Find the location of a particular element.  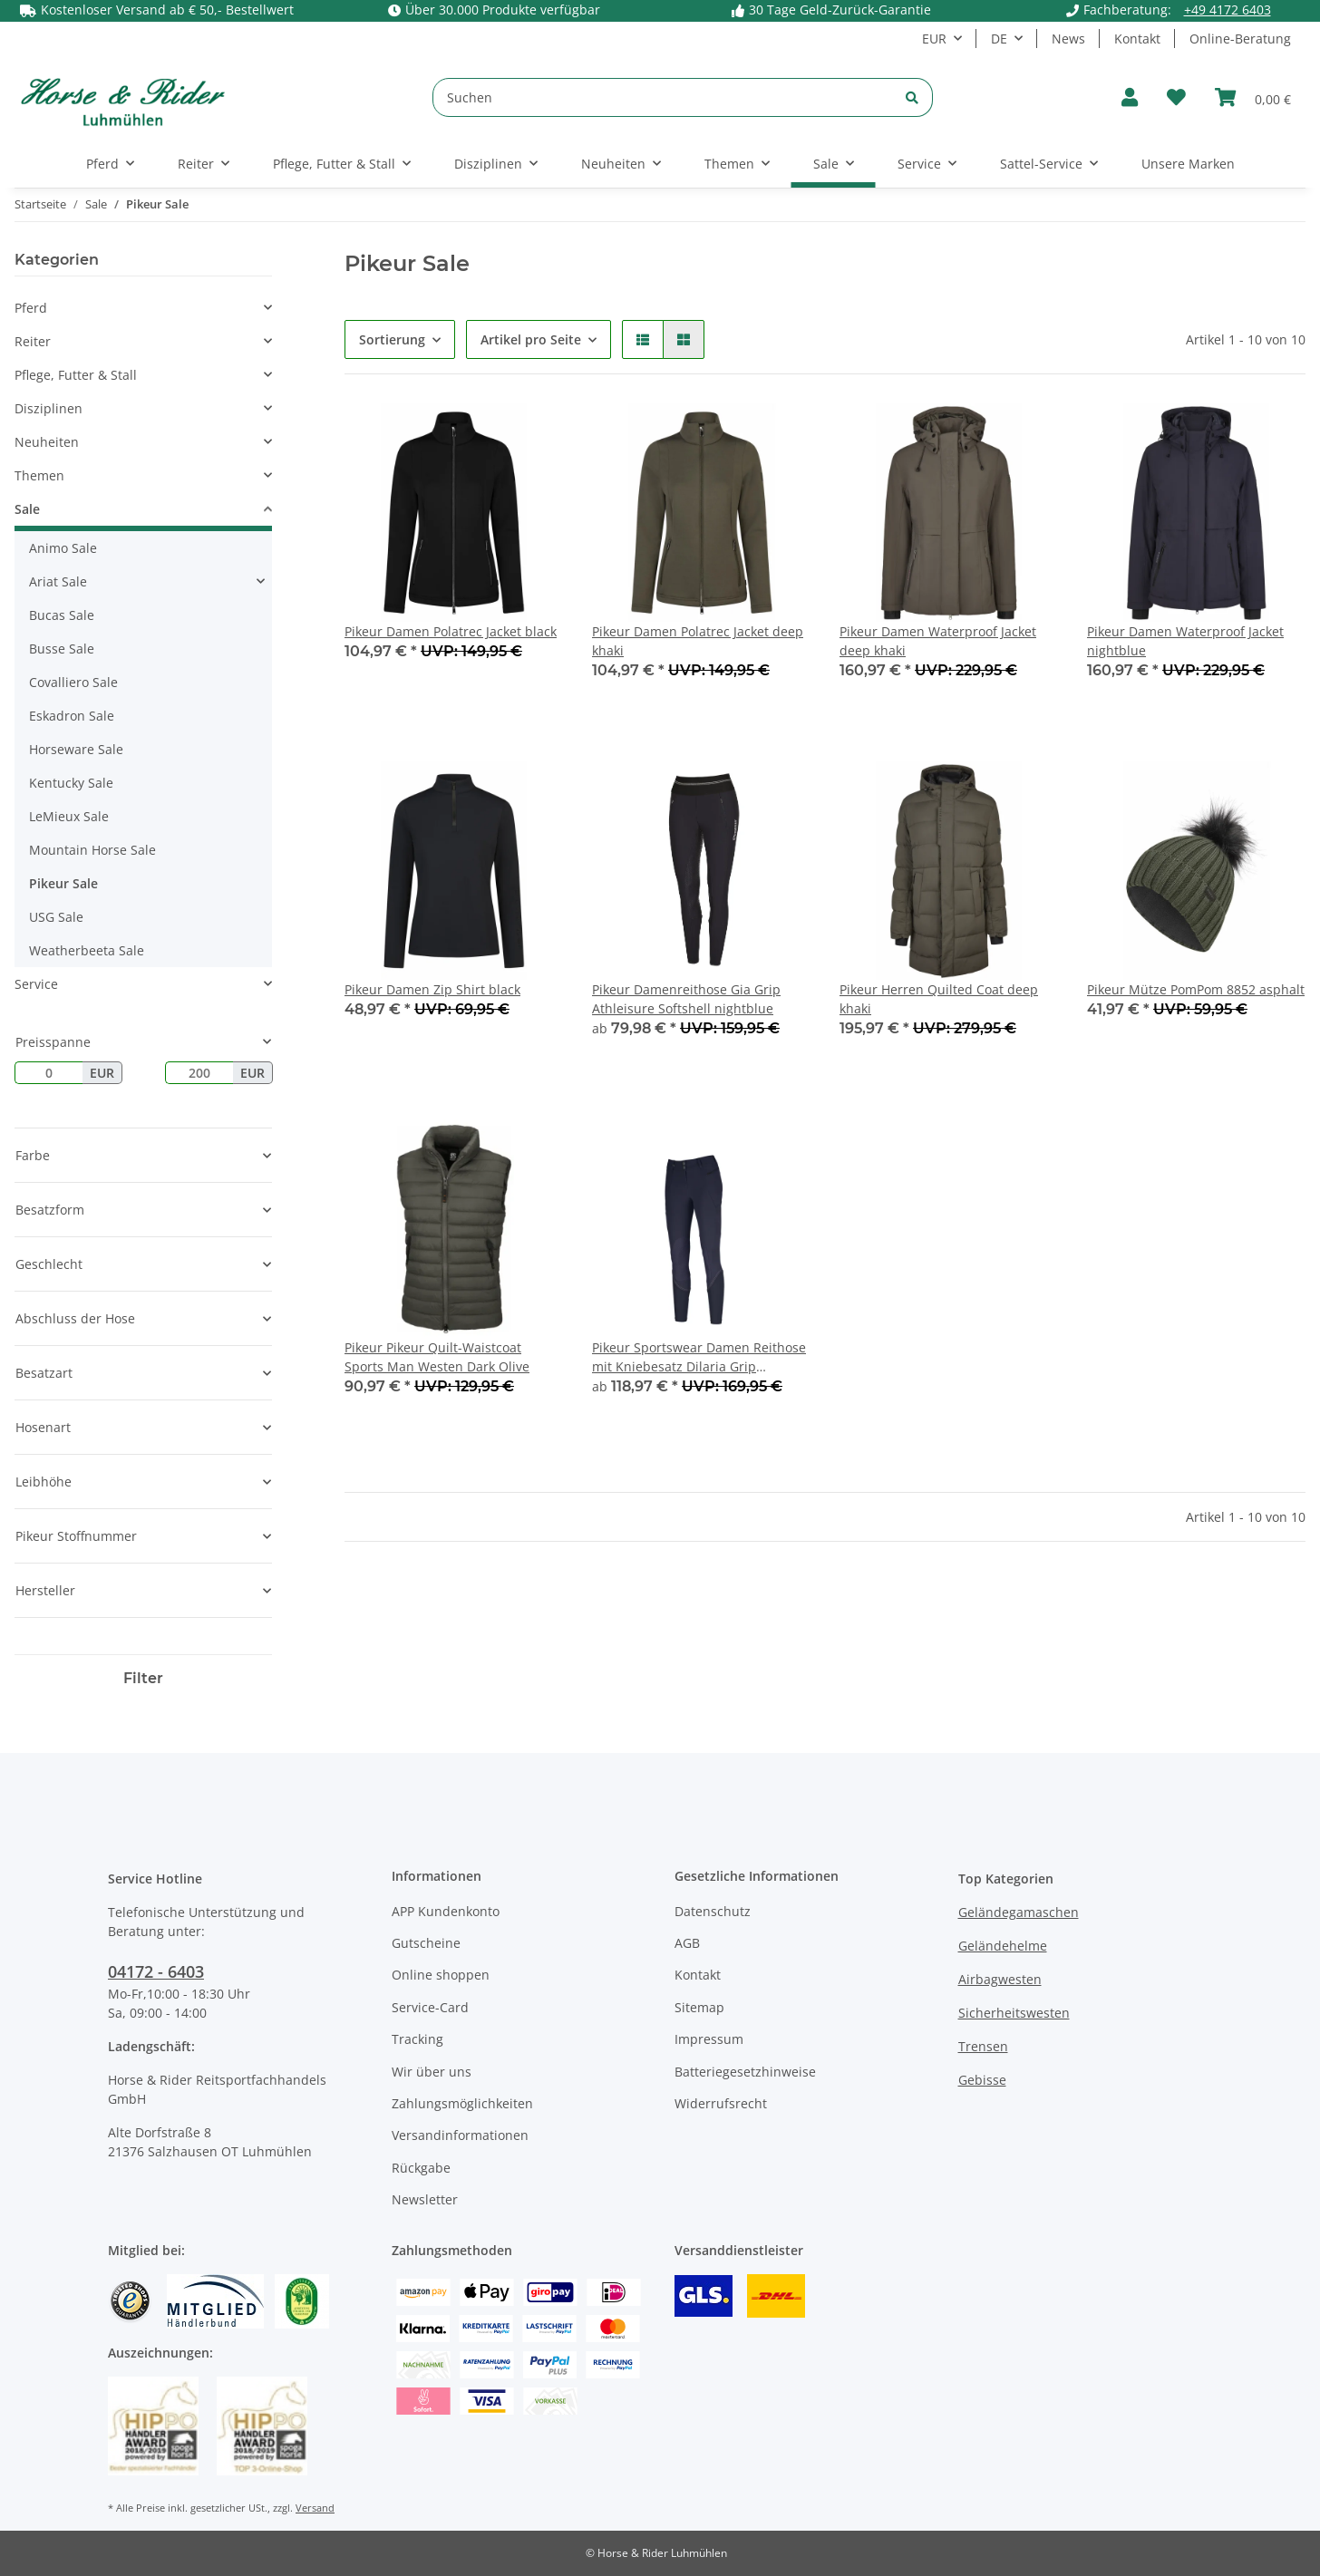

+49 4172 6403 is located at coordinates (1227, 9).